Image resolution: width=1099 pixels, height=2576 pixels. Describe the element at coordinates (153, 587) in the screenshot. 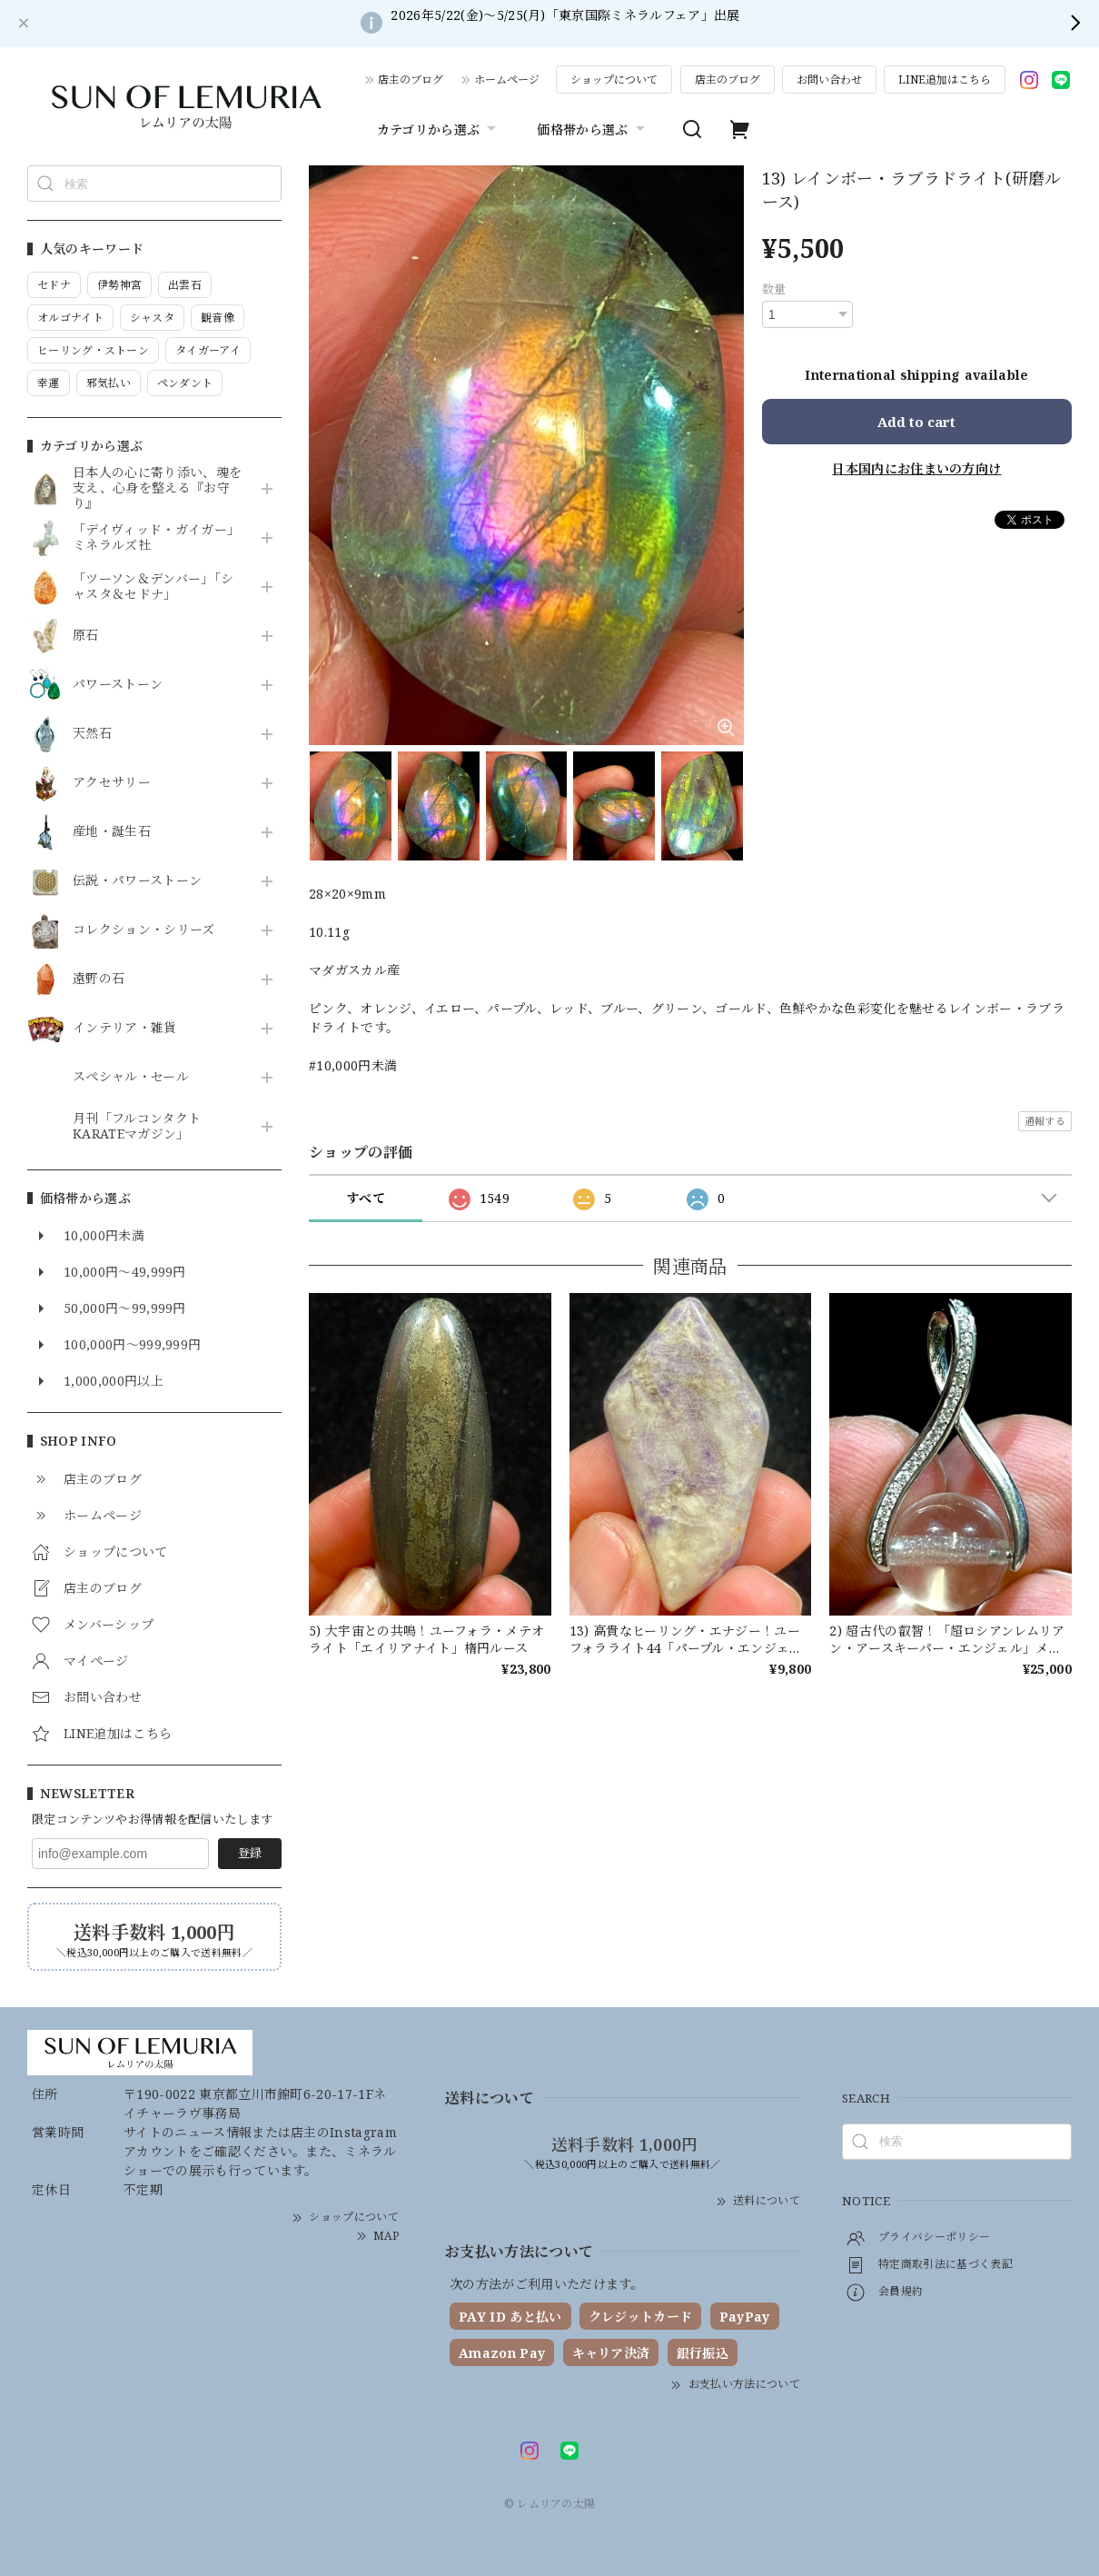

I see `「ツーソン＆デンバー」「シャスタ＆セドナ」` at that location.